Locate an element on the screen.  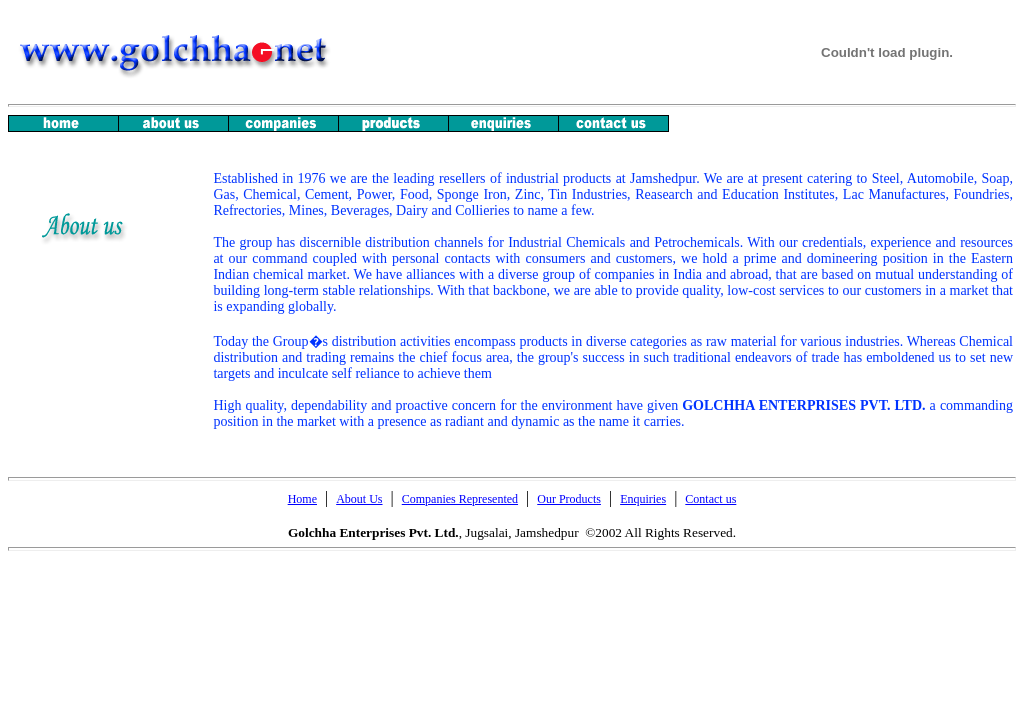
Contact us is located at coordinates (710, 499).